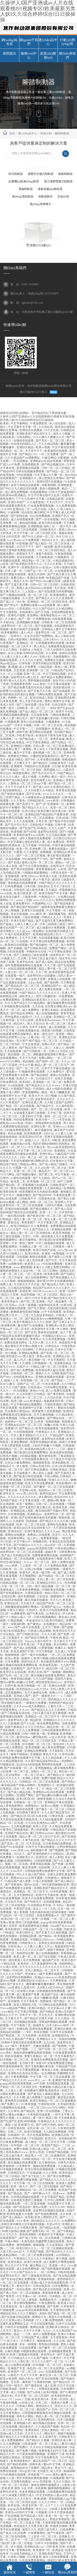 This screenshot has height=2576, width=77. What do you see at coordinates (49, 1665) in the screenshot?
I see `欧美做受高潮1` at bounding box center [49, 1665].